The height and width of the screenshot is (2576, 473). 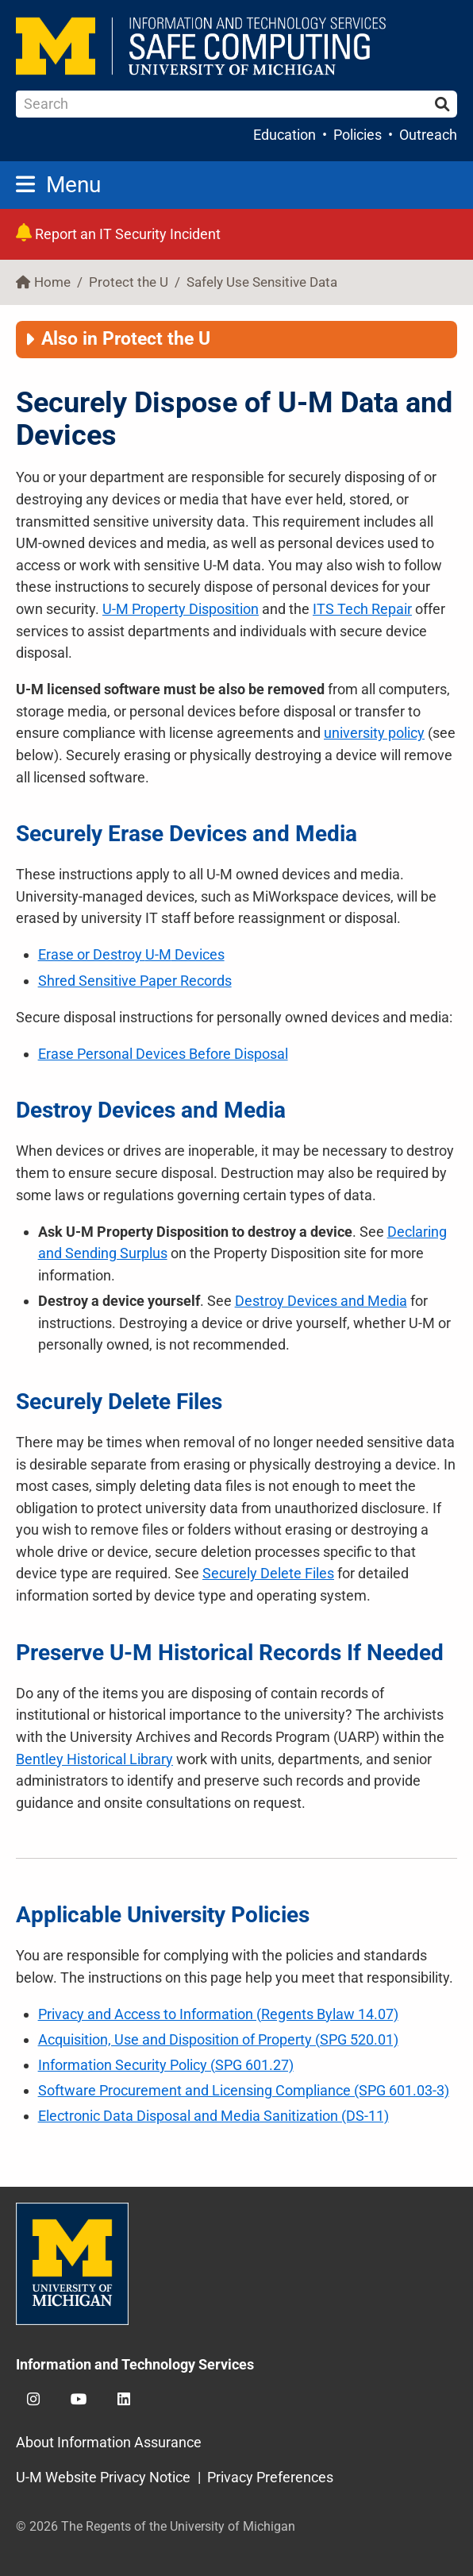 I want to click on Also in Protect the U [button], so click(x=125, y=339).